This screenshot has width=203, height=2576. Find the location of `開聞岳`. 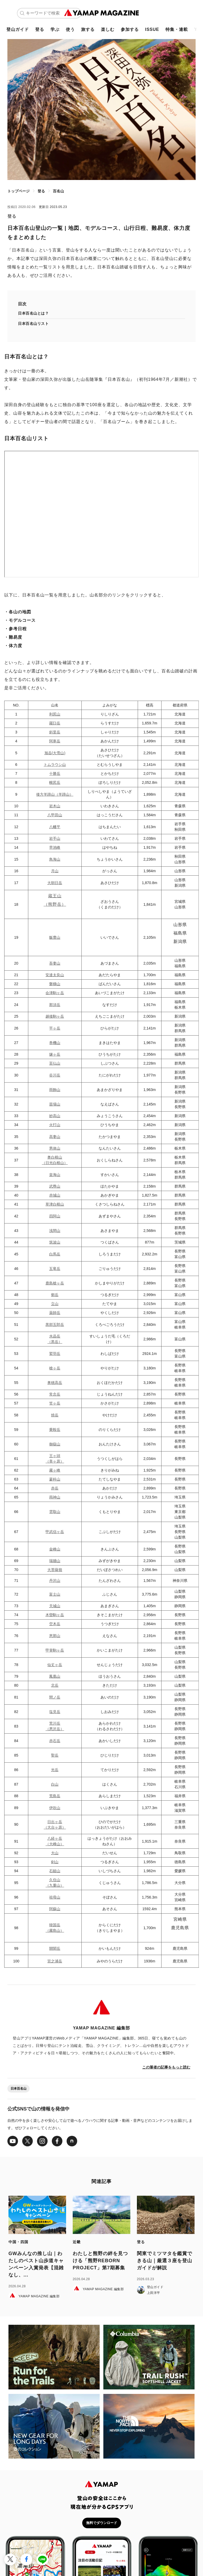

開聞岳 is located at coordinates (54, 1948).